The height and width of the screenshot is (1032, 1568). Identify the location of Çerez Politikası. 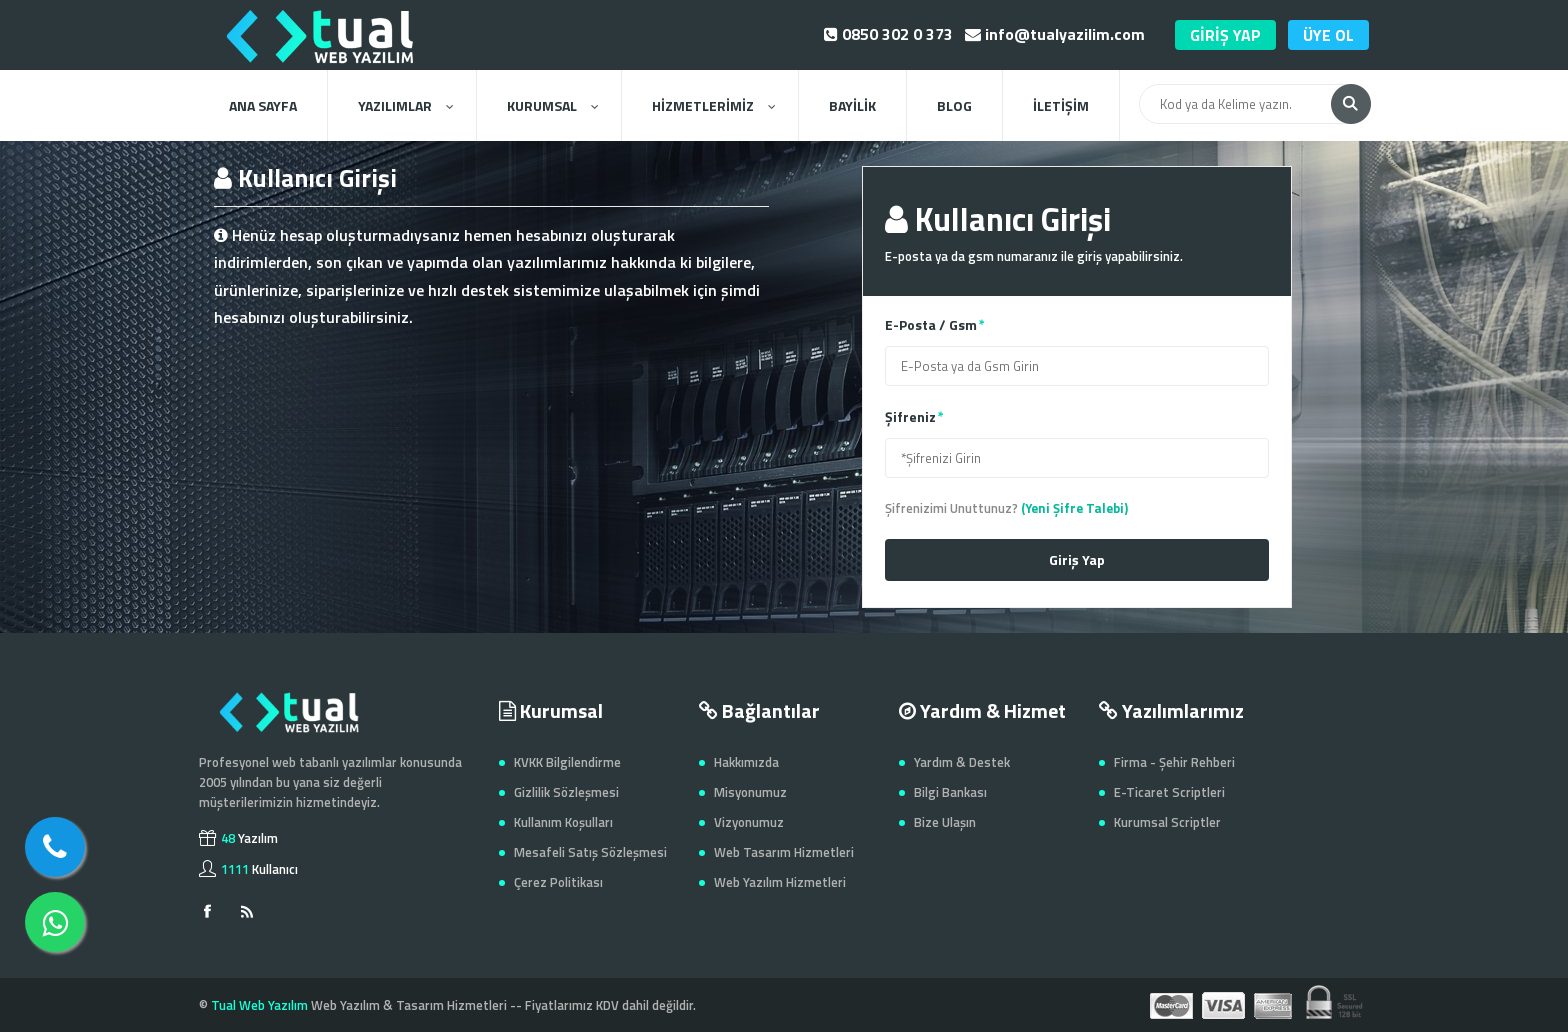
(558, 882).